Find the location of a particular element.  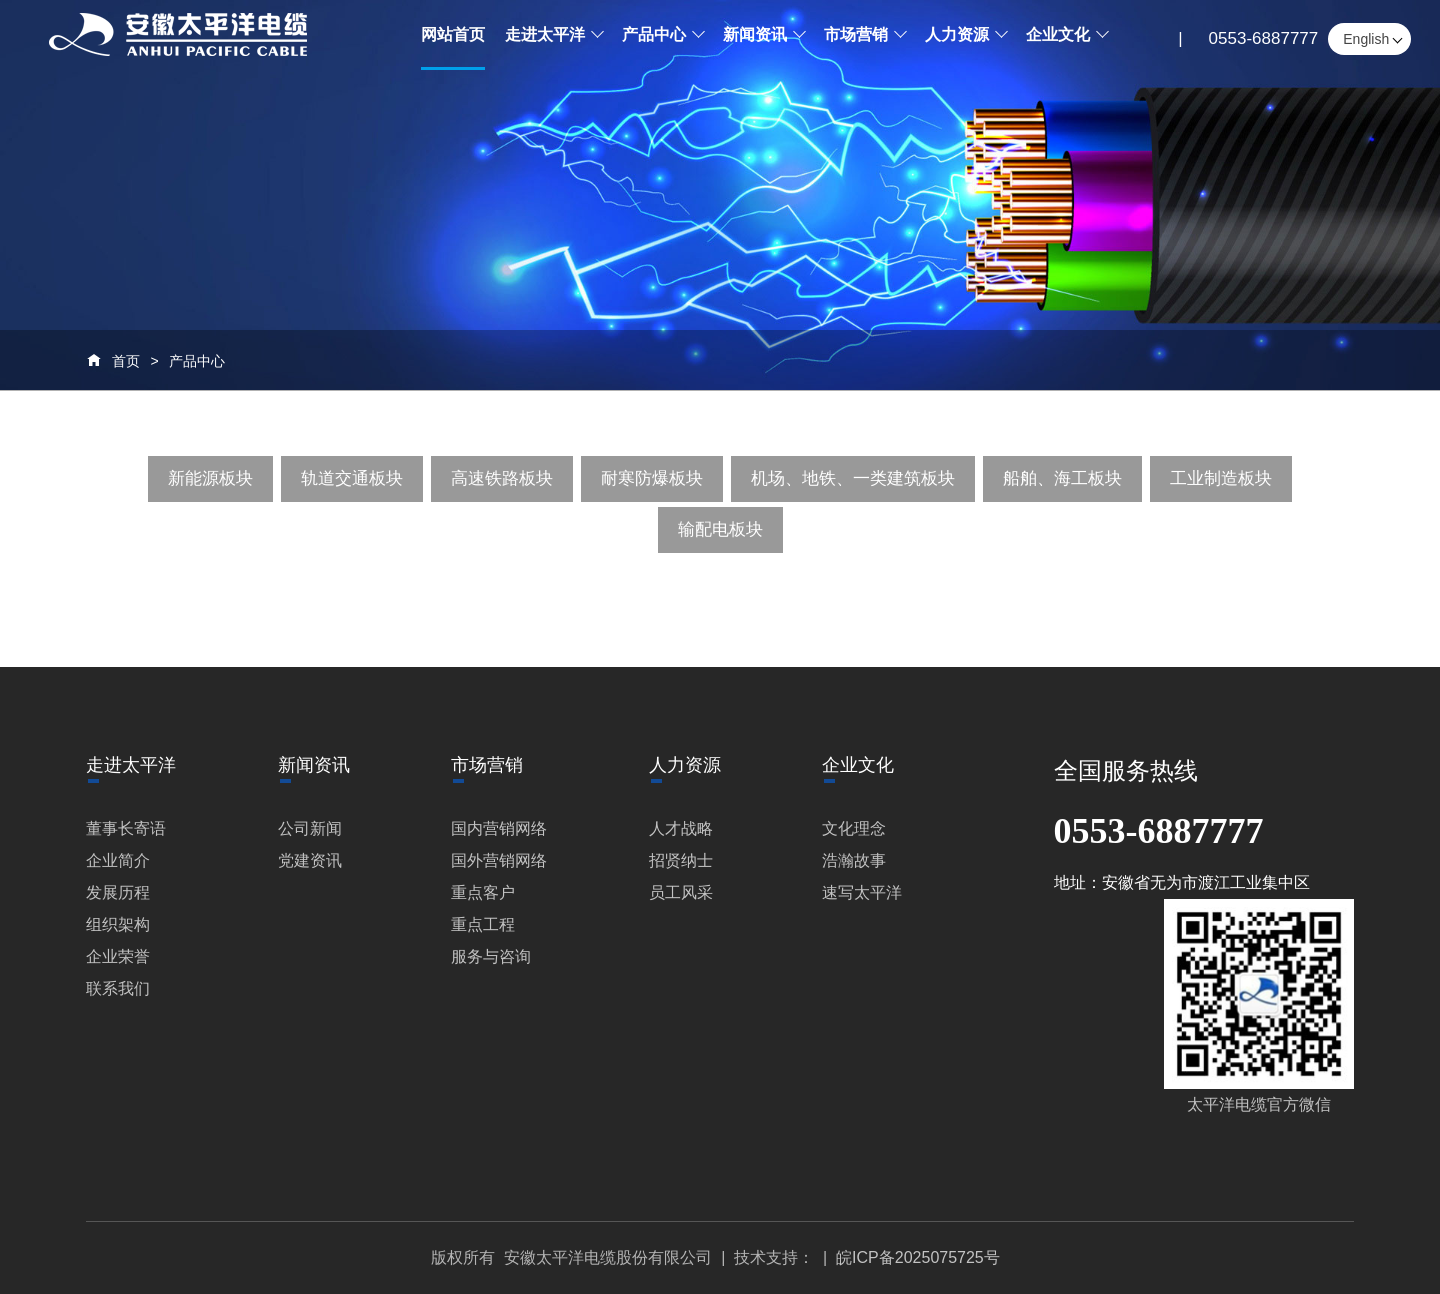

国内营销网络 is located at coordinates (499, 828).